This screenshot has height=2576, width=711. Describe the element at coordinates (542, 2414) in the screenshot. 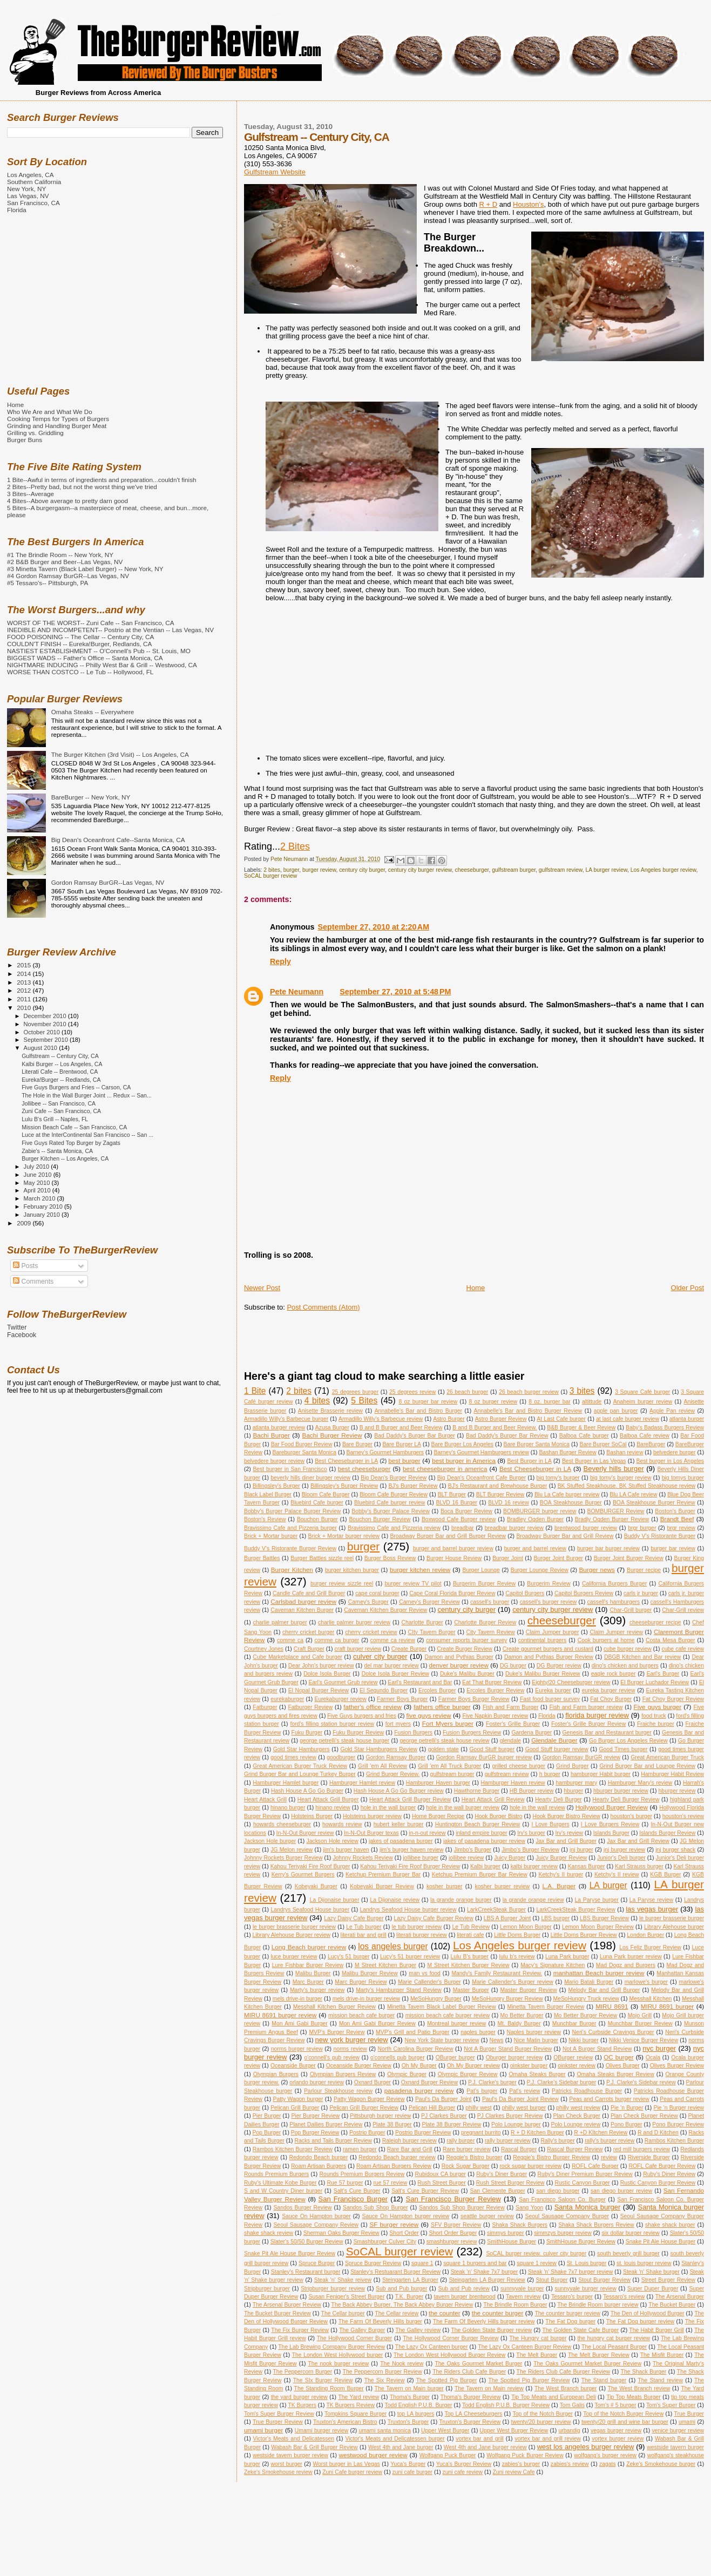

I see `Top of the Notch Burger` at that location.